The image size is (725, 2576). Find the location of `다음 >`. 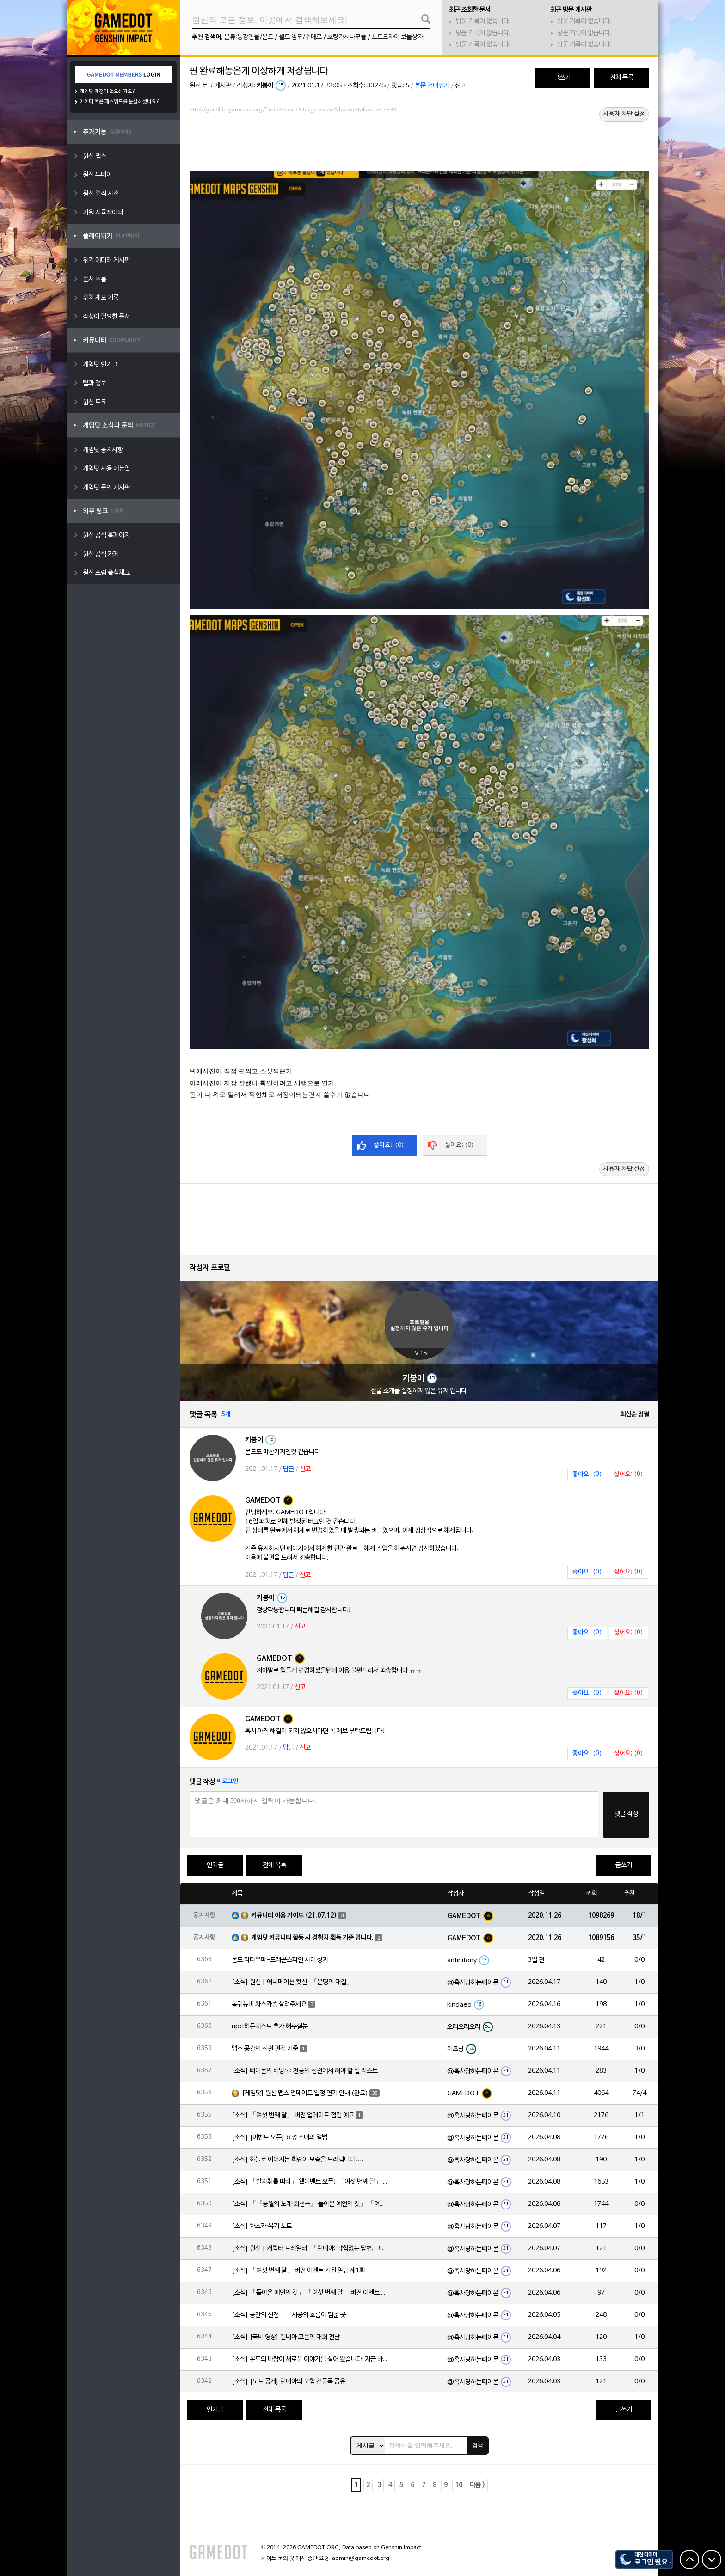

다음 > is located at coordinates (477, 2485).